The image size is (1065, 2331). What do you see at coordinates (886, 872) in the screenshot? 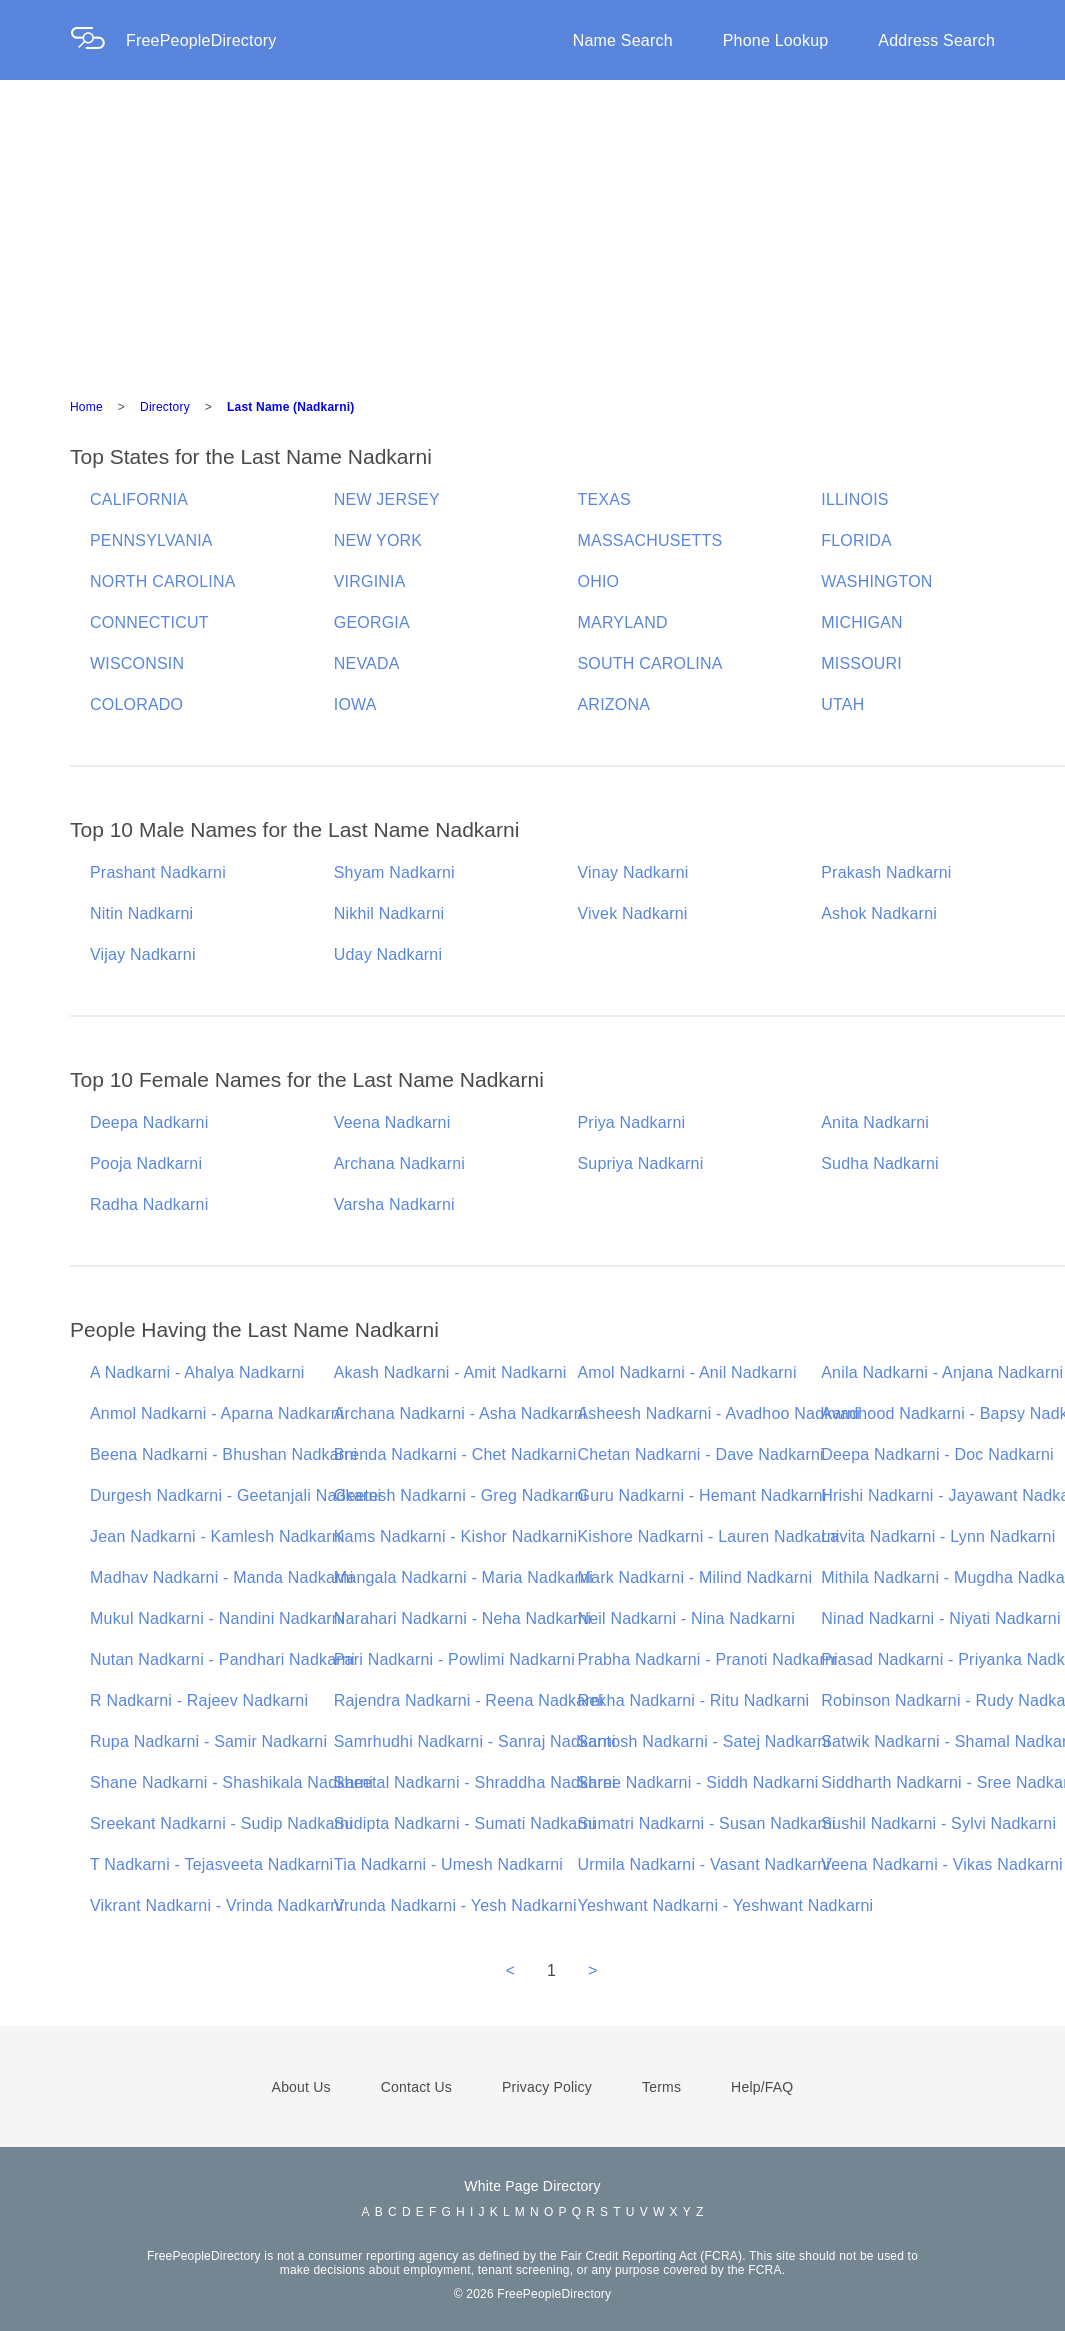
I see `Prakash Nadkarni` at bounding box center [886, 872].